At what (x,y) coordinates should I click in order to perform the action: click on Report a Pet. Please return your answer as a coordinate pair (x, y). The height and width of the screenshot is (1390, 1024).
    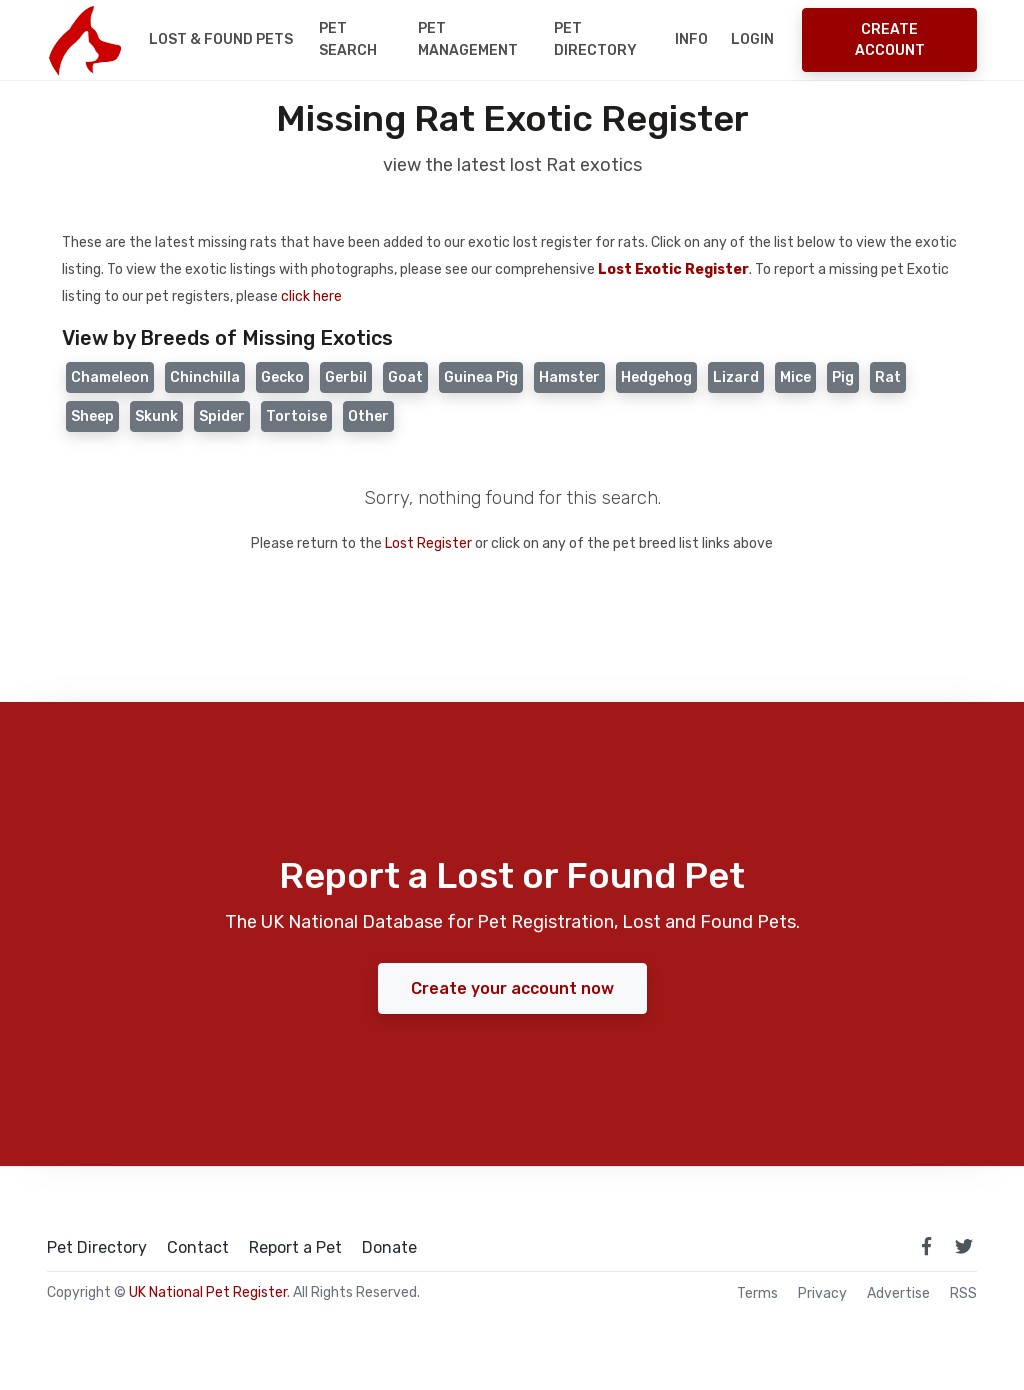
    Looking at the image, I should click on (295, 1248).